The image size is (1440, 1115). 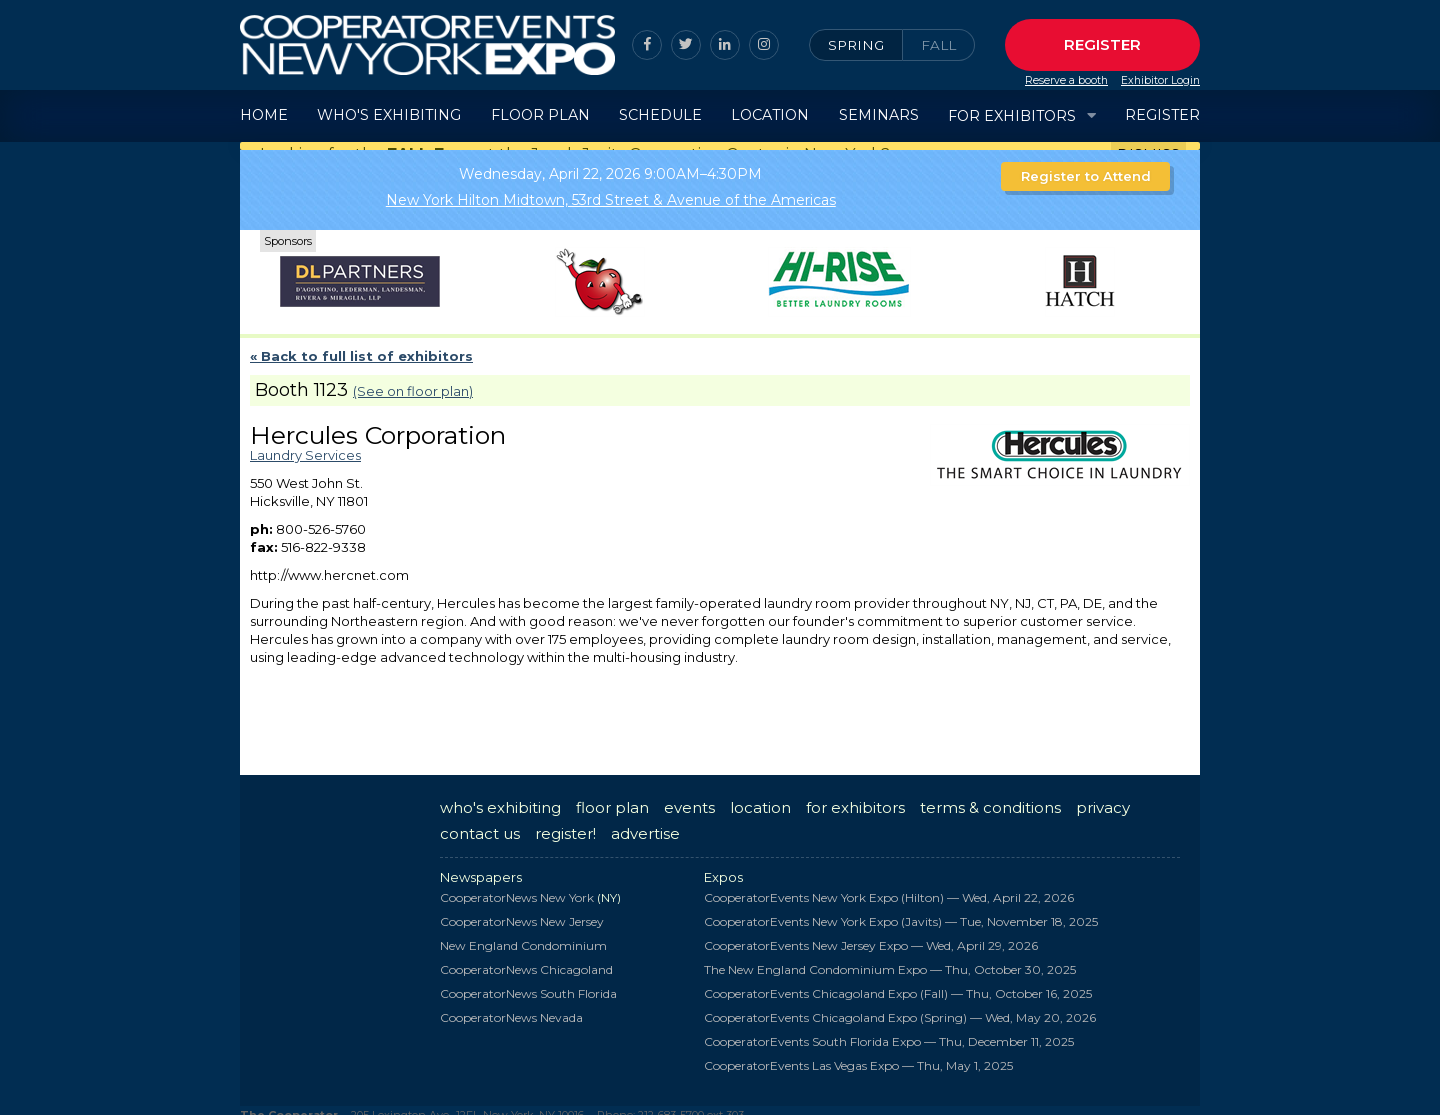 What do you see at coordinates (890, 960) in the screenshot?
I see `The New England Condominium Expo —` at bounding box center [890, 960].